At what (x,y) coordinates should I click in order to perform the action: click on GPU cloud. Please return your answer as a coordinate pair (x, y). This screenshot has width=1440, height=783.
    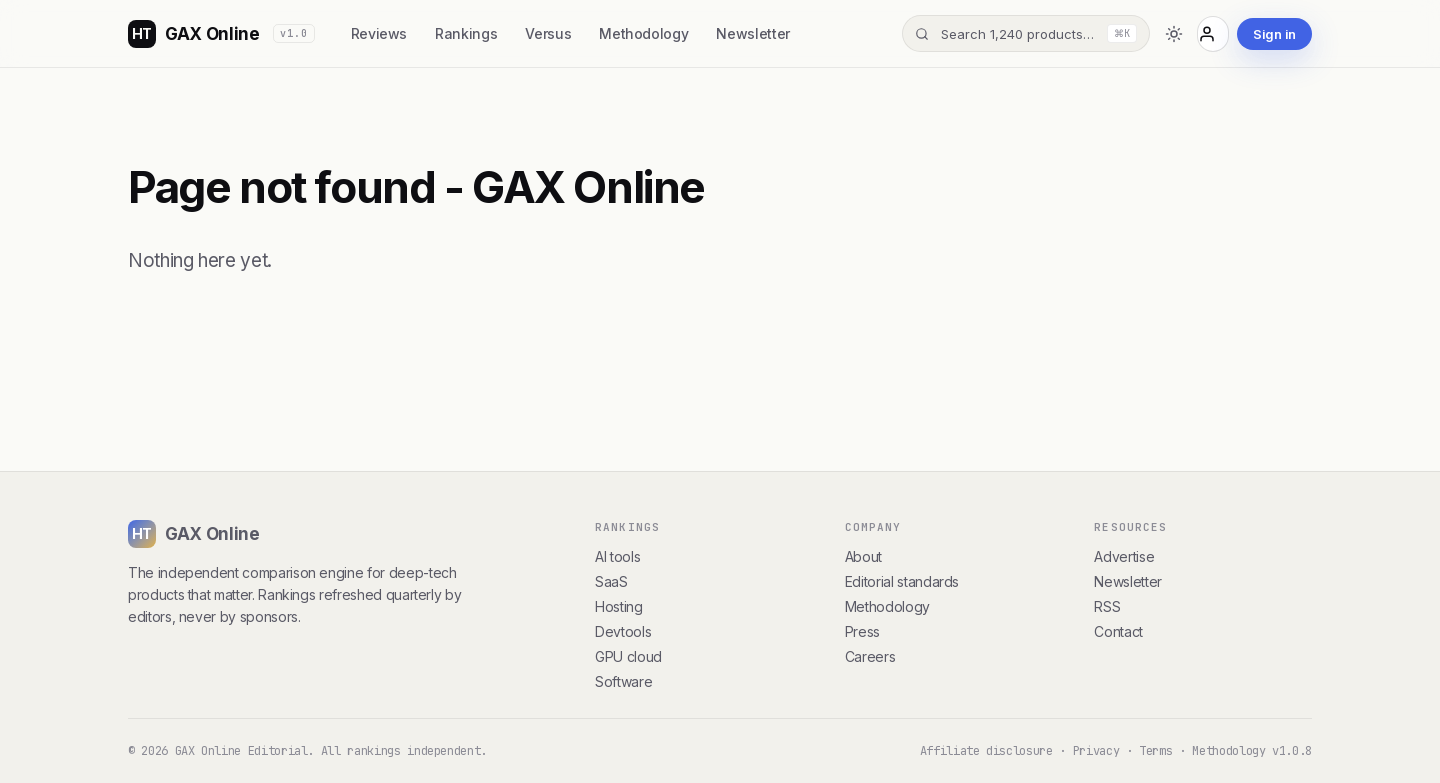
    Looking at the image, I should click on (628, 656).